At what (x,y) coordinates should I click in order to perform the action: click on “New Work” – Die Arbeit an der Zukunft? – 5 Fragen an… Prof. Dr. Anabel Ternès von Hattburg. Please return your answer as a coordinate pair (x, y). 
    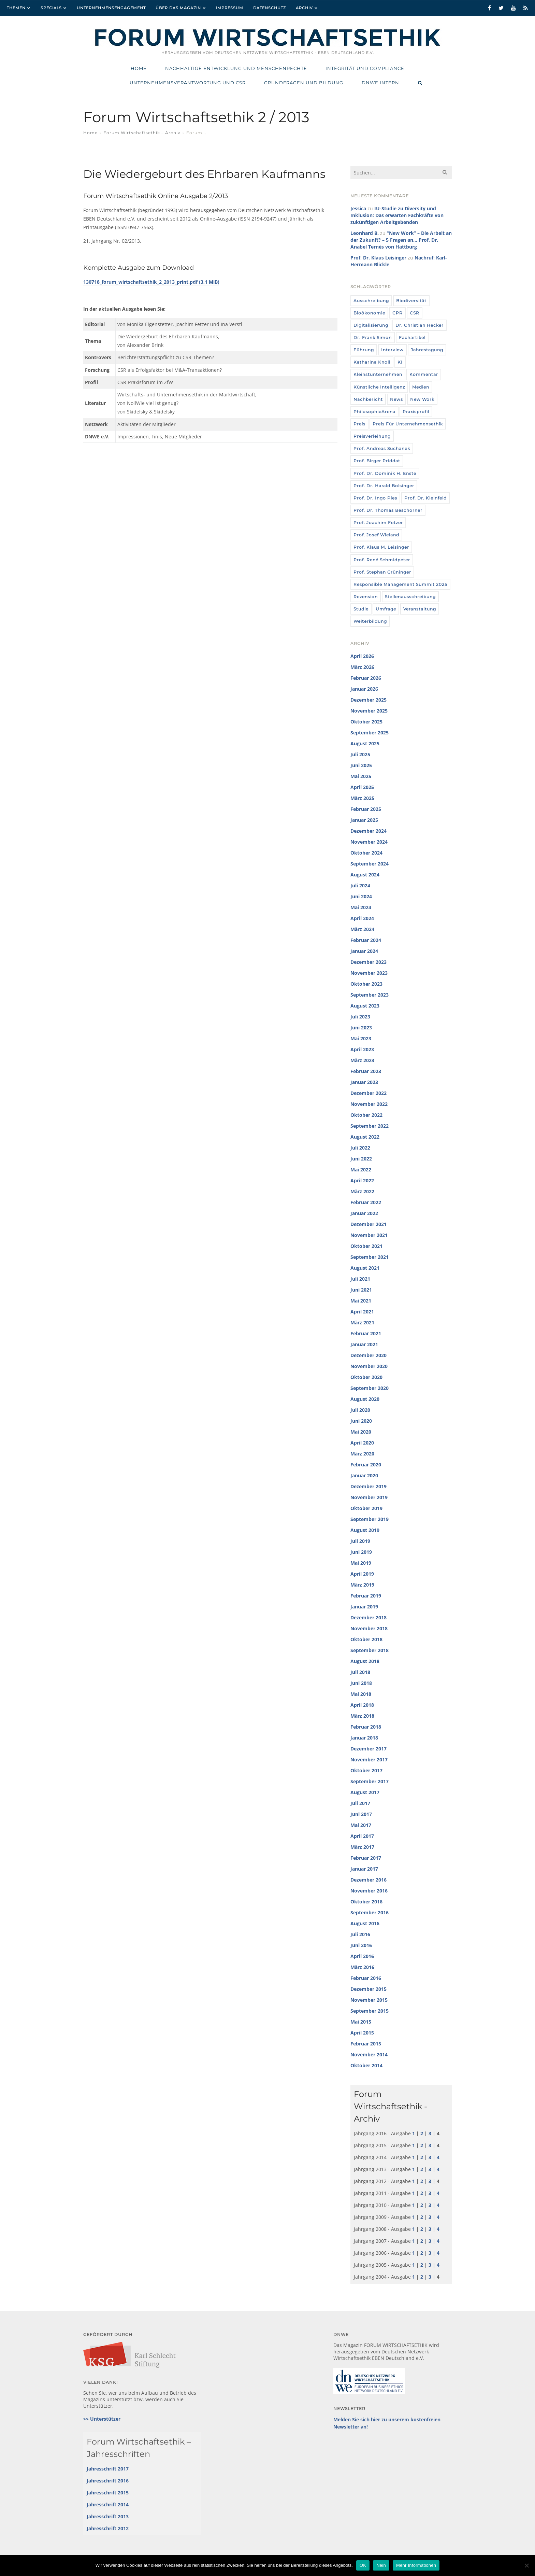
    Looking at the image, I should click on (401, 240).